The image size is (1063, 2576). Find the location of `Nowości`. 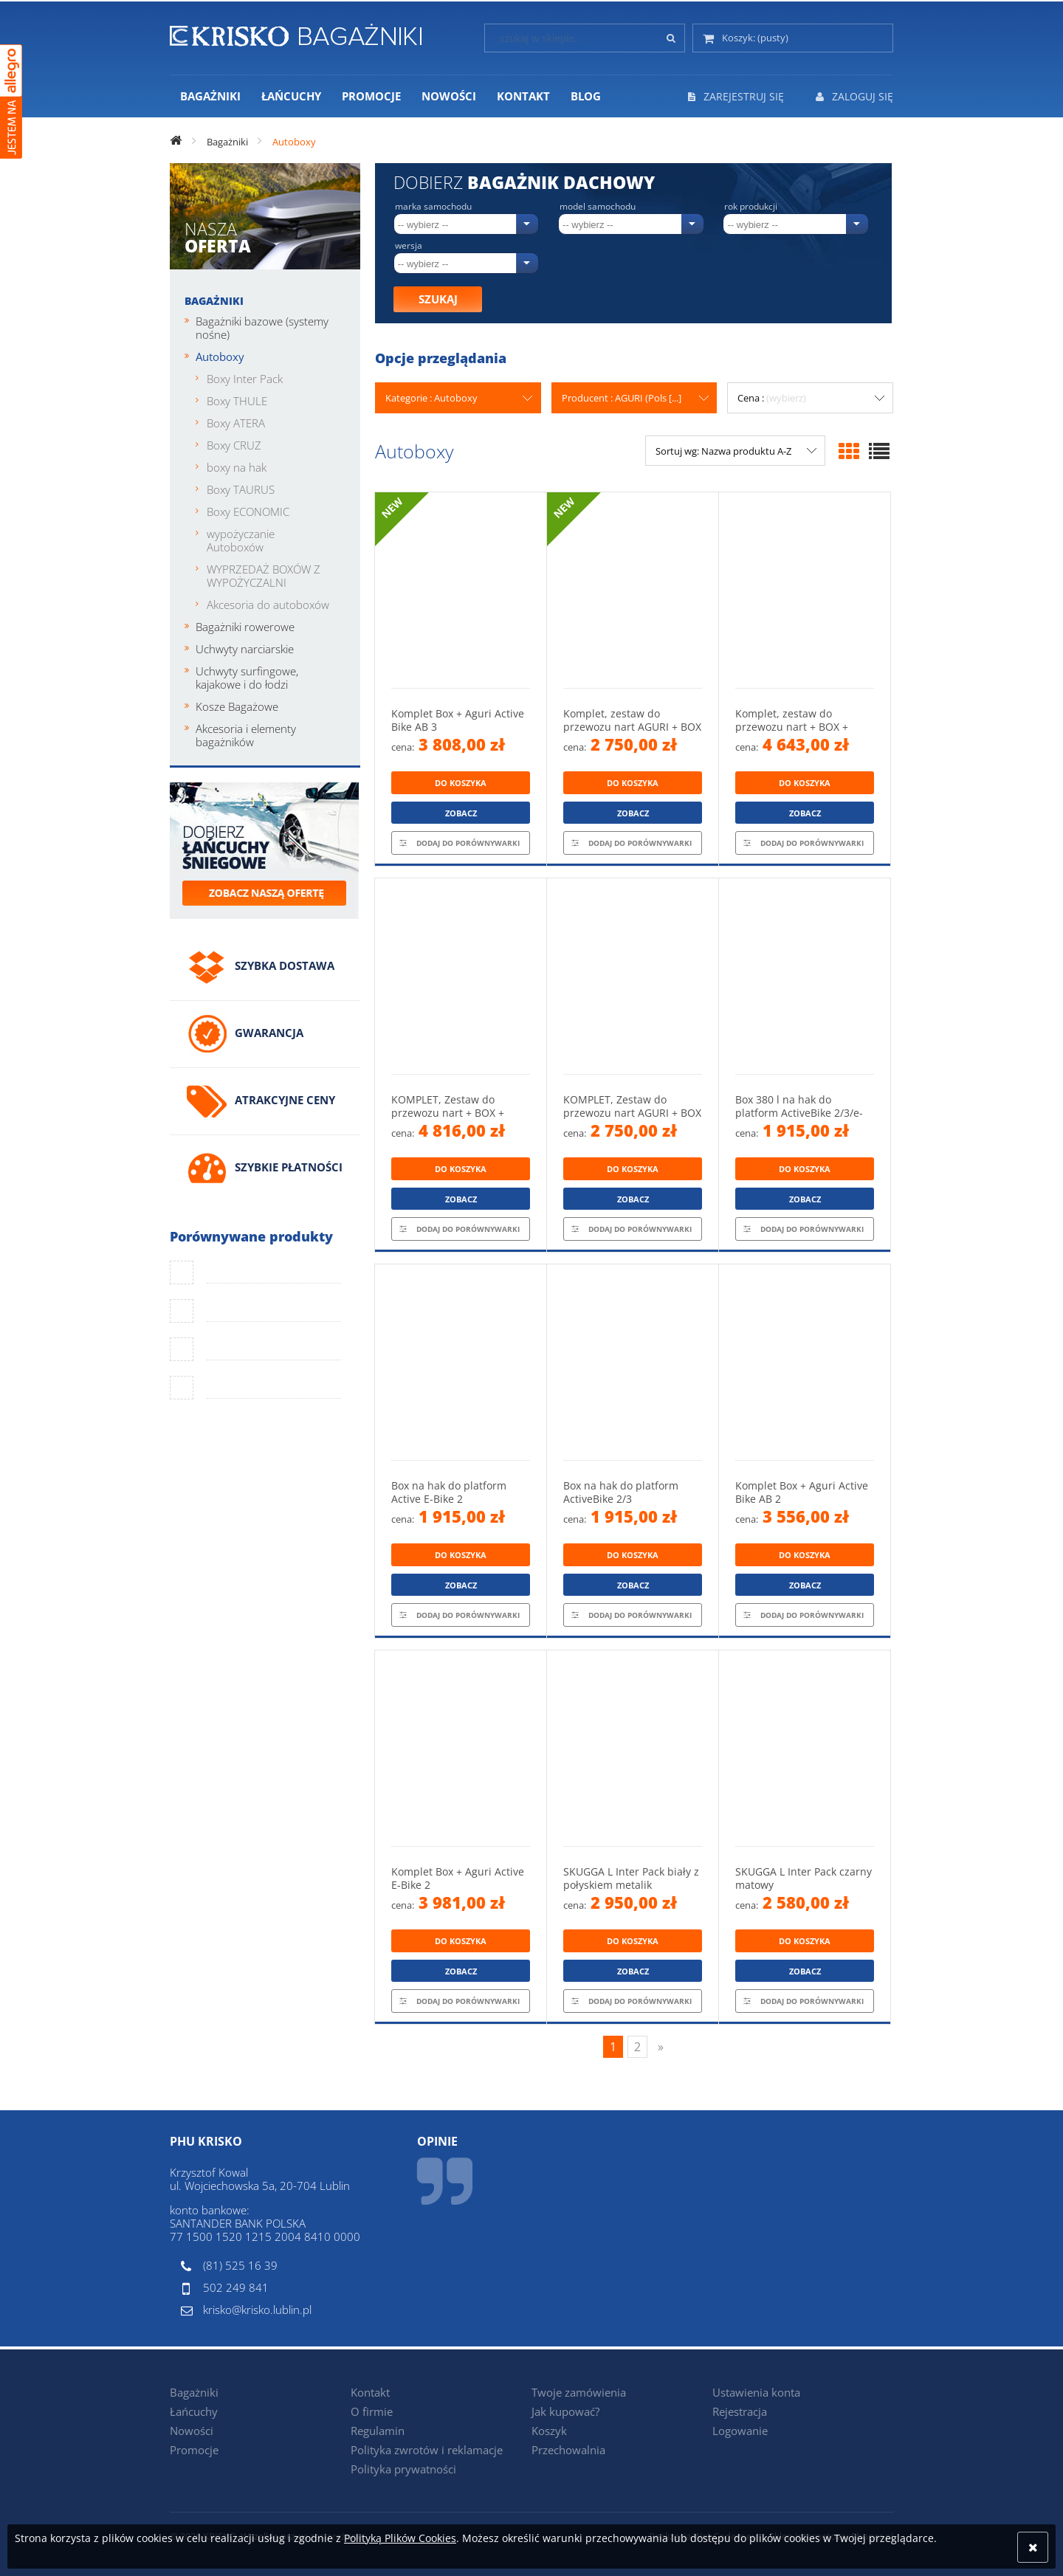

Nowości is located at coordinates (191, 2430).